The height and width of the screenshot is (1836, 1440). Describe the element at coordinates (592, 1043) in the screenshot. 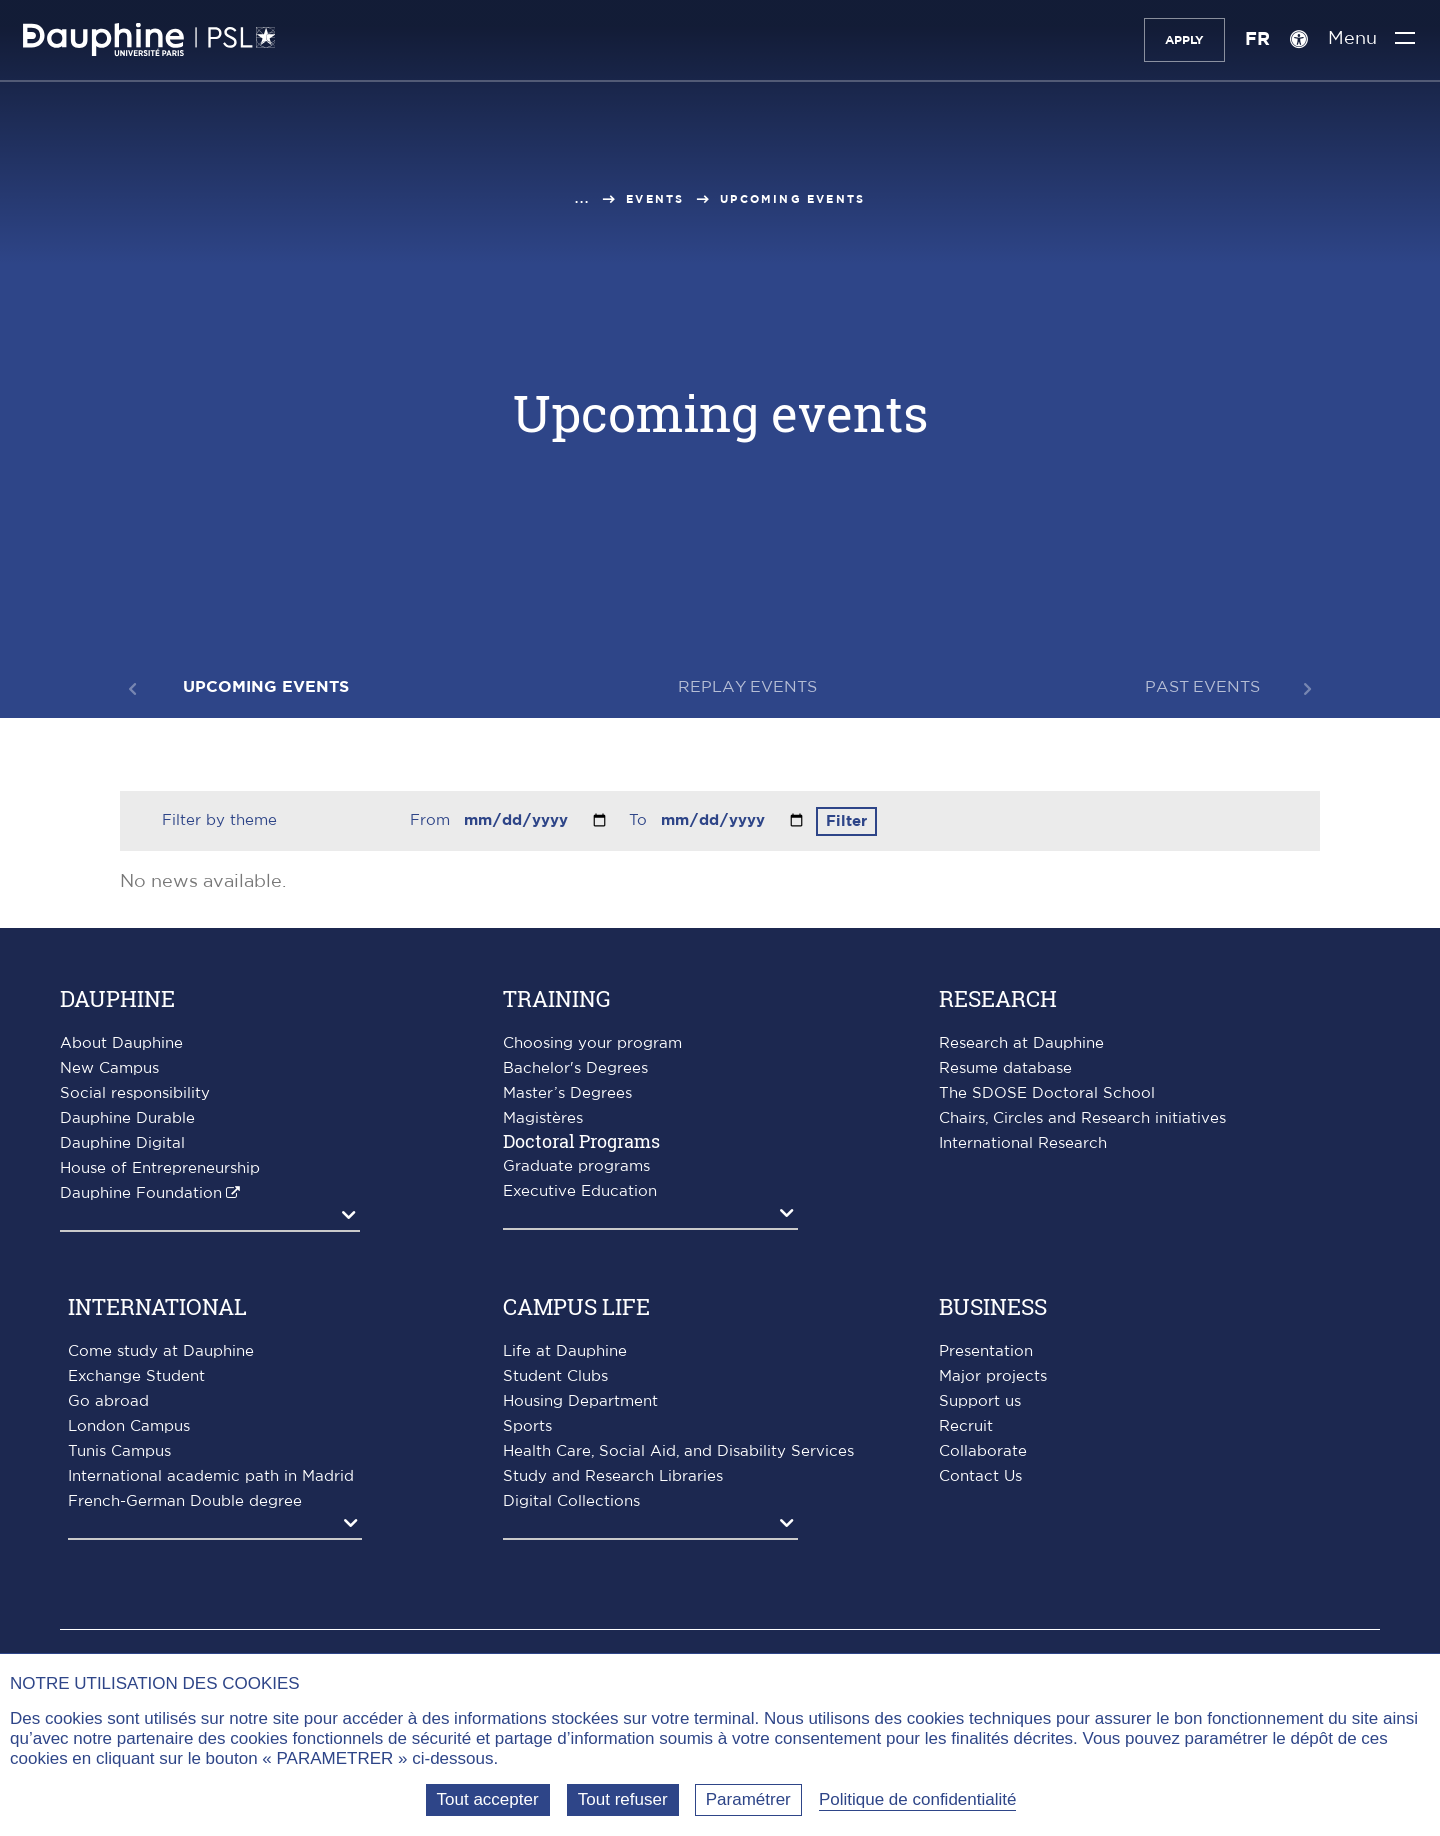

I see `Choosing your program` at that location.